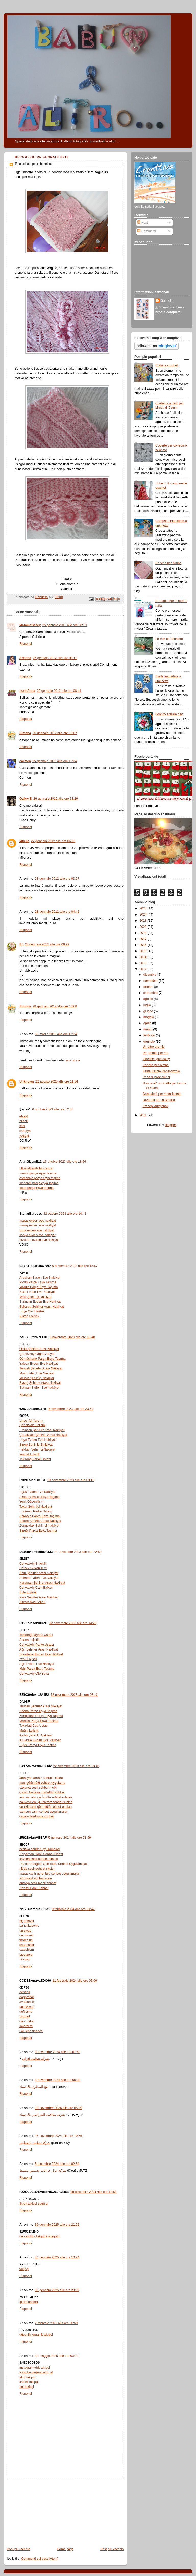  What do you see at coordinates (151, 993) in the screenshot?
I see `settembre` at bounding box center [151, 993].